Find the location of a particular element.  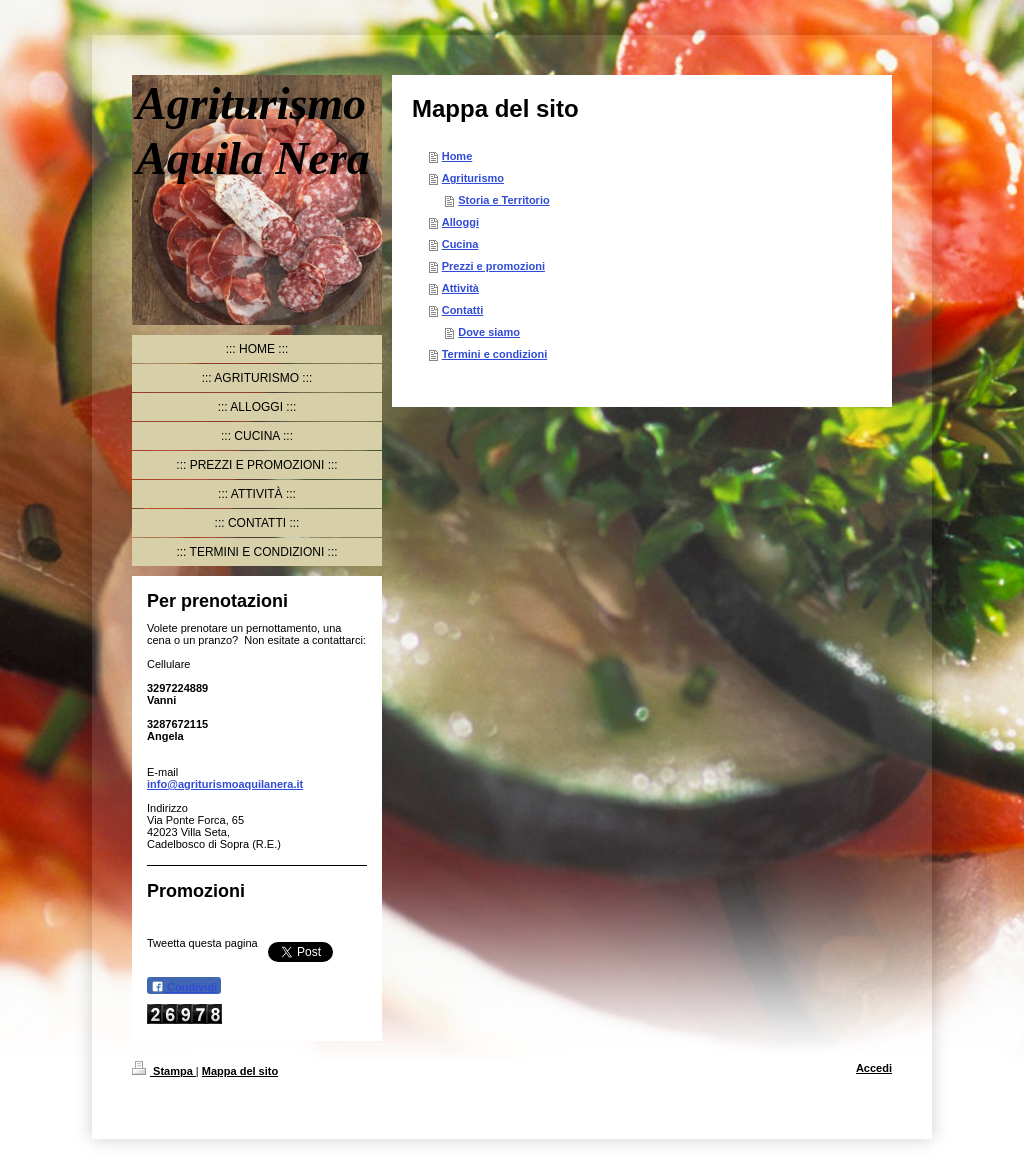

Condividi is located at coordinates (184, 986).